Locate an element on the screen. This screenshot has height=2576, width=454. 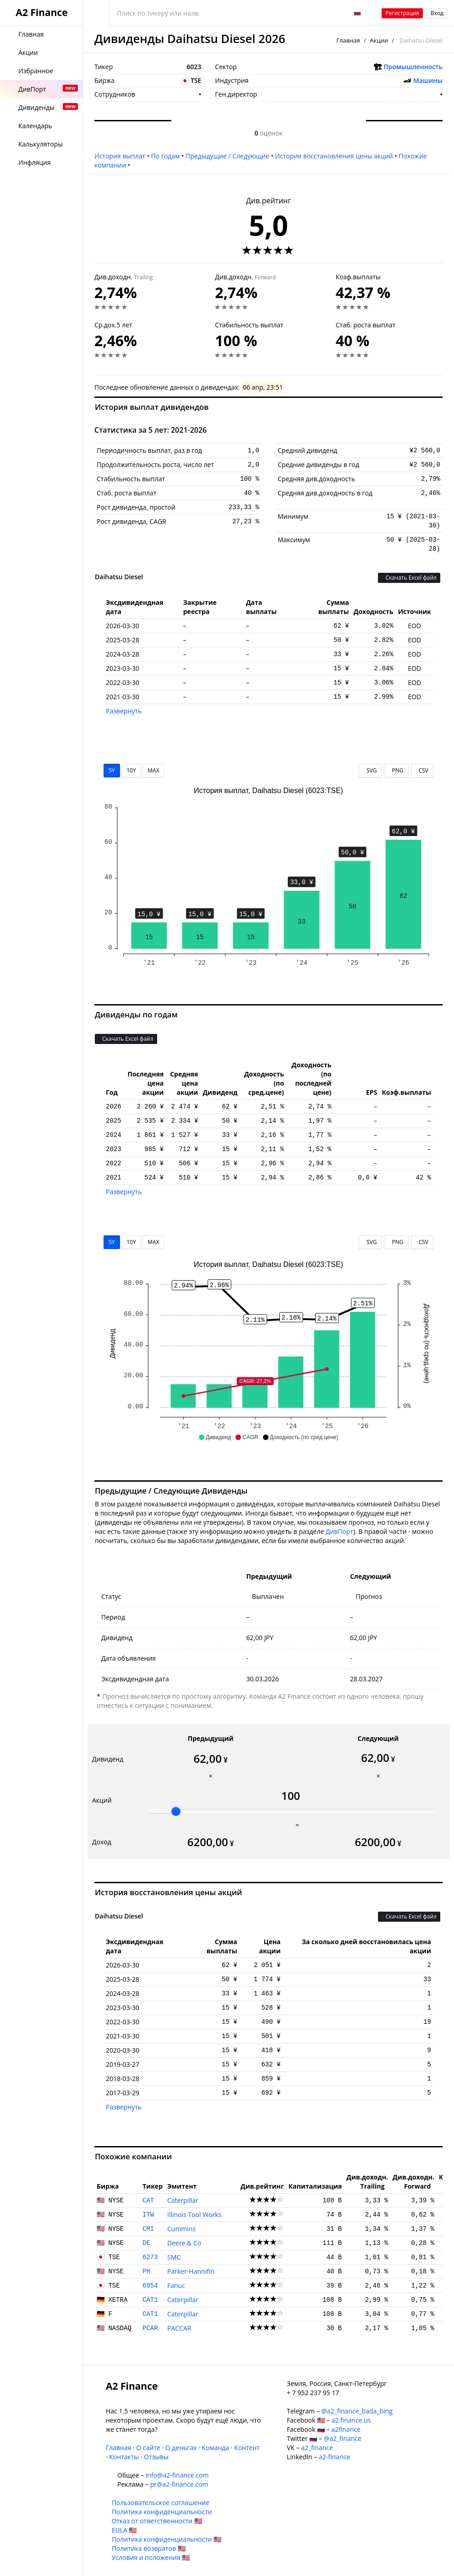
Команда is located at coordinates (215, 2447).